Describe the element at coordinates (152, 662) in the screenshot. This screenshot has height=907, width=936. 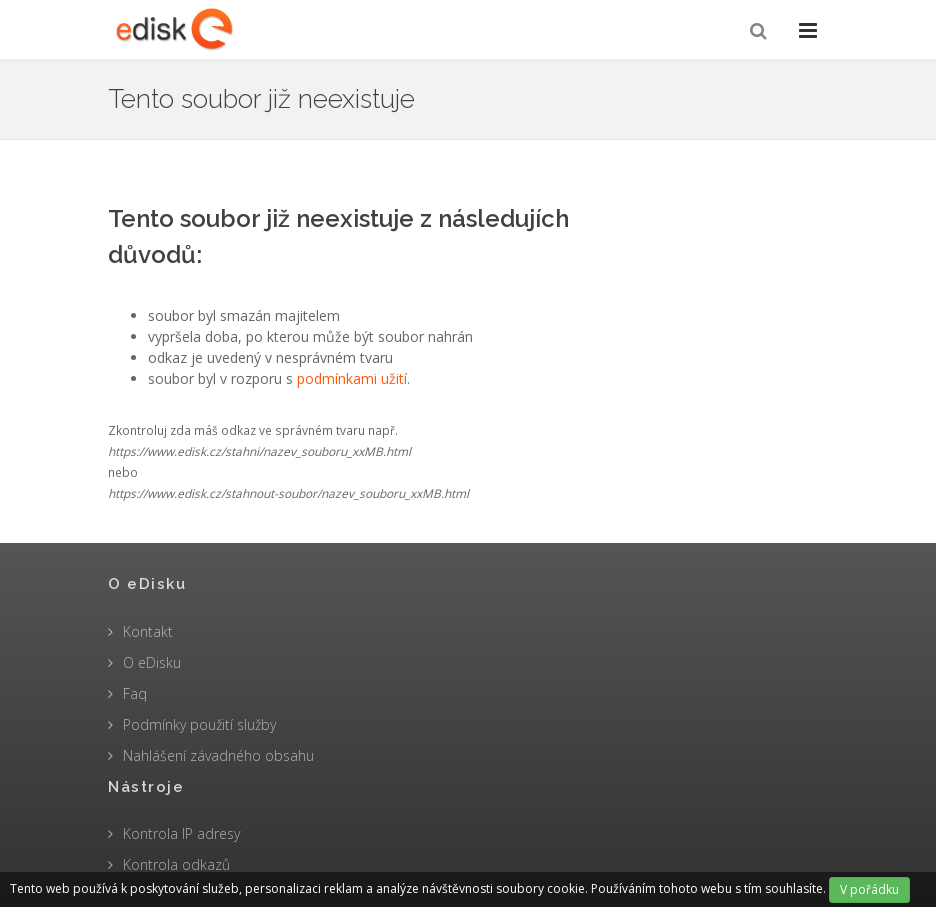
I see `O eDisku` at that location.